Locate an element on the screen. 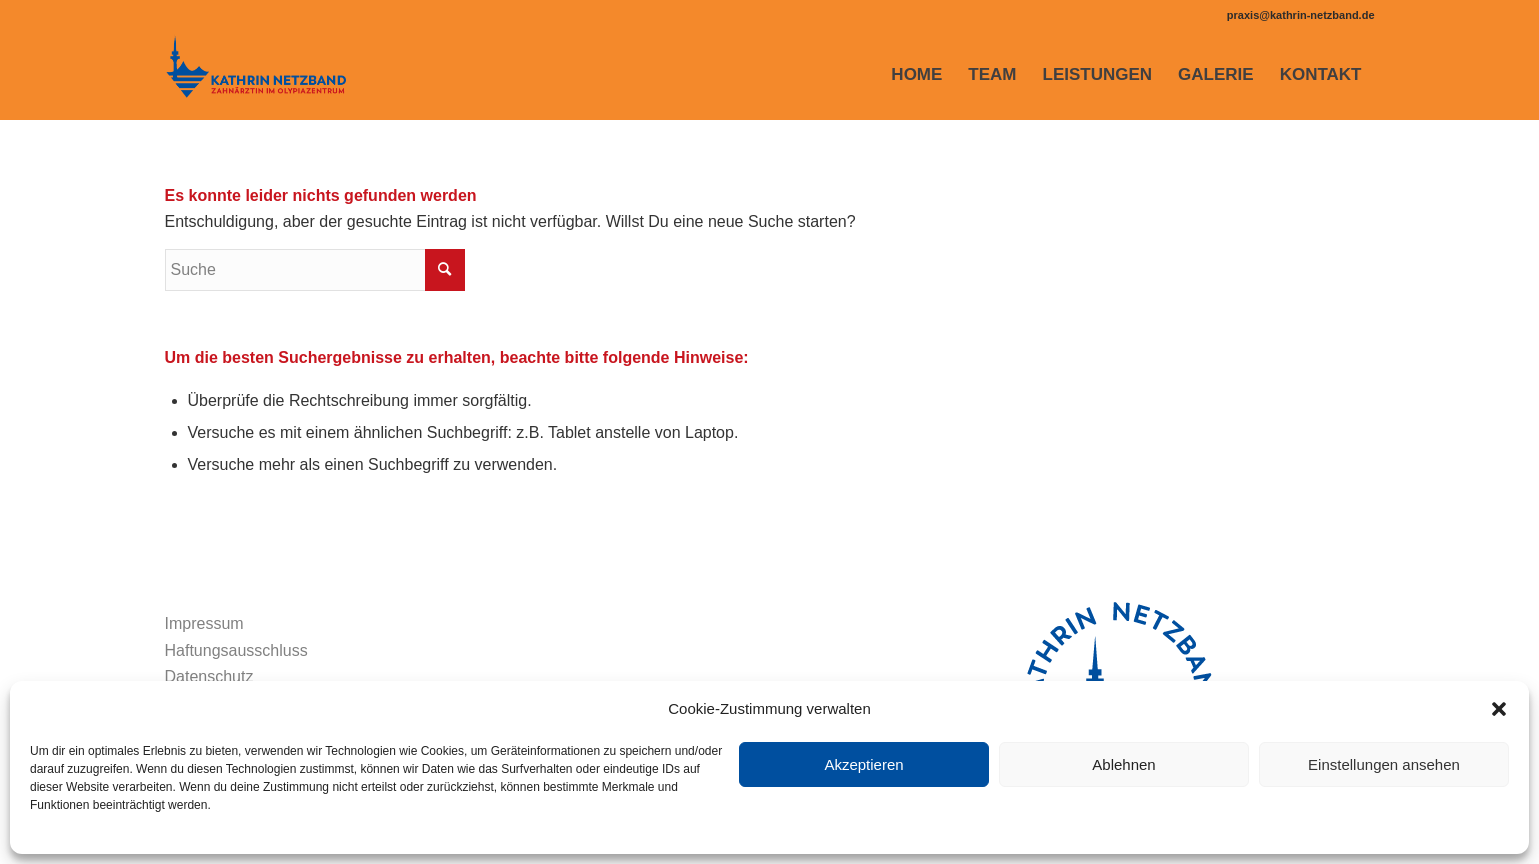  Impressum is located at coordinates (204, 623).